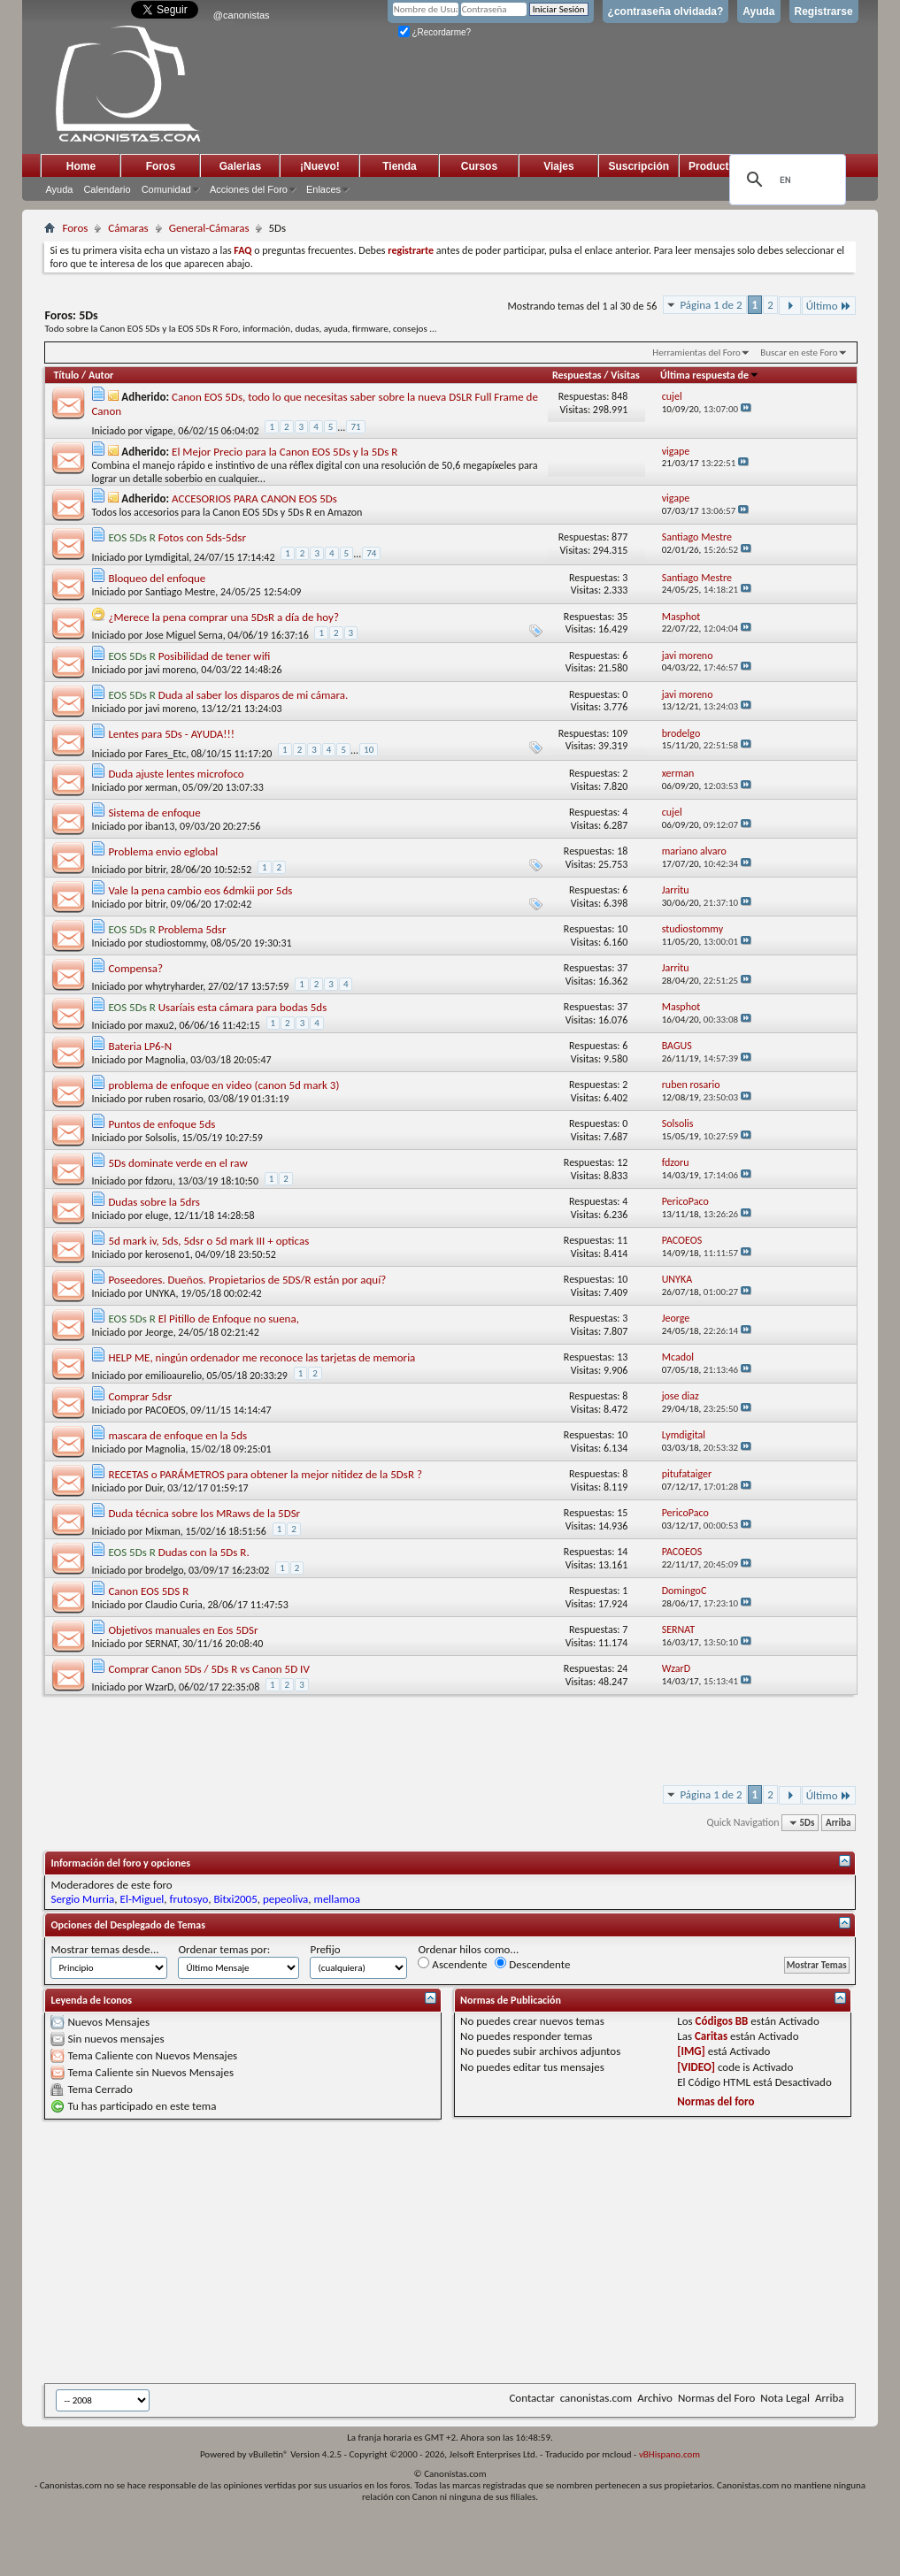  Describe the element at coordinates (155, 869) in the screenshot. I see `bitrir` at that location.